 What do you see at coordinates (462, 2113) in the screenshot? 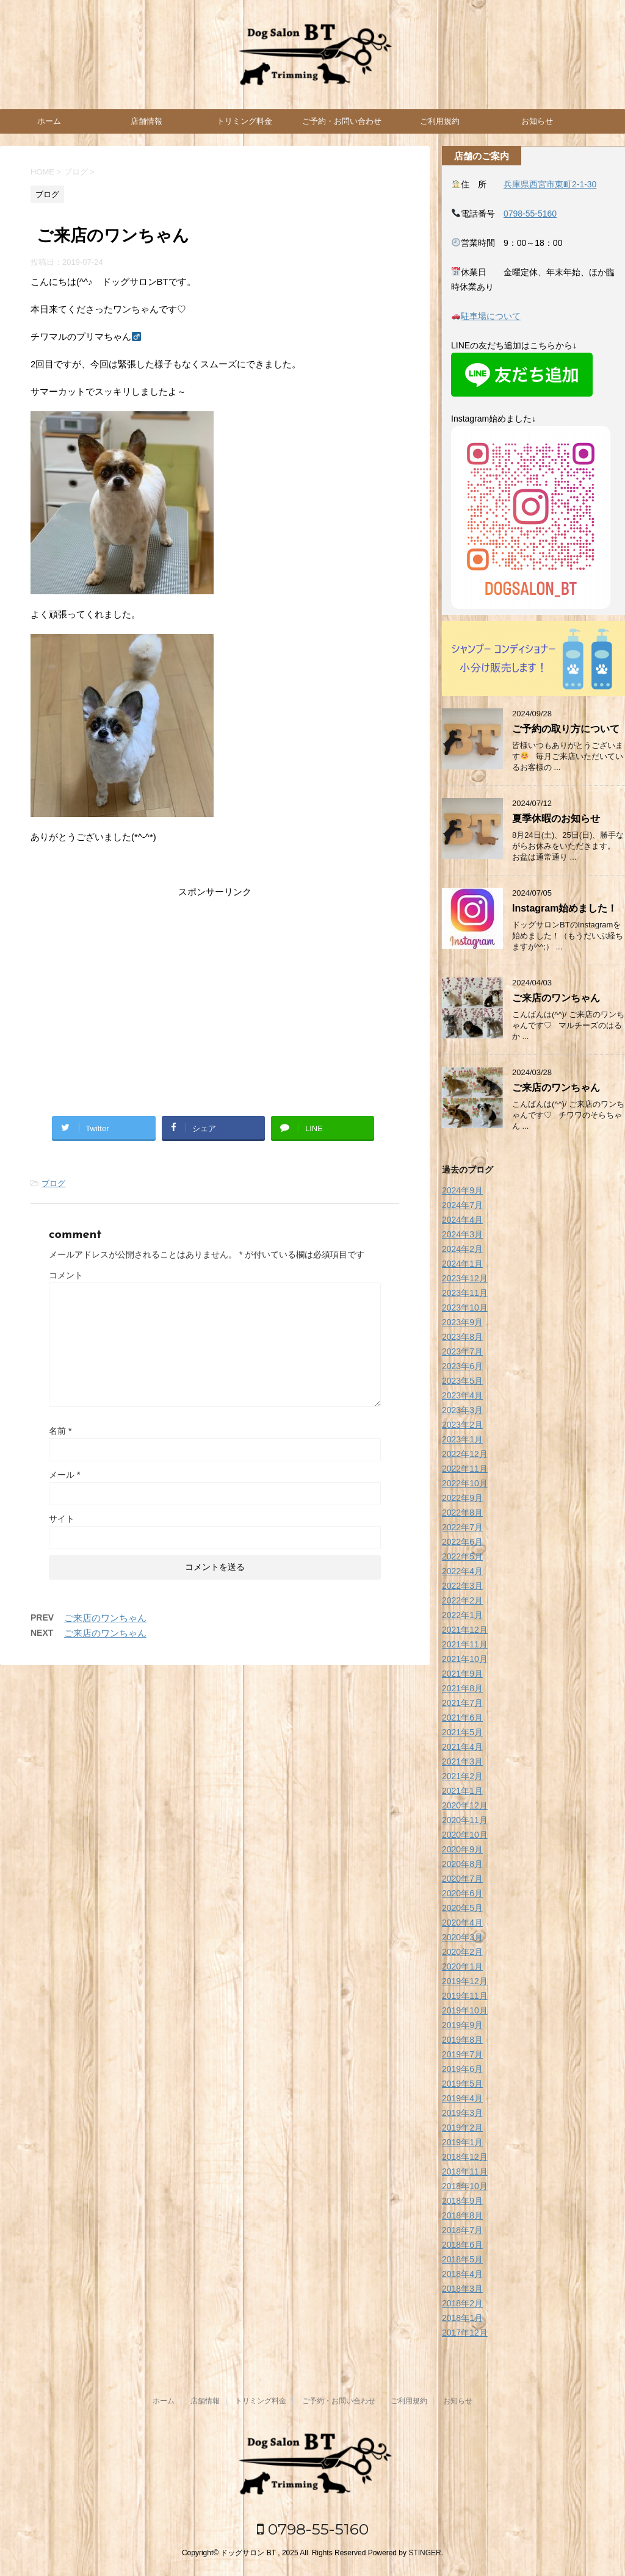
I see `2019年3月` at bounding box center [462, 2113].